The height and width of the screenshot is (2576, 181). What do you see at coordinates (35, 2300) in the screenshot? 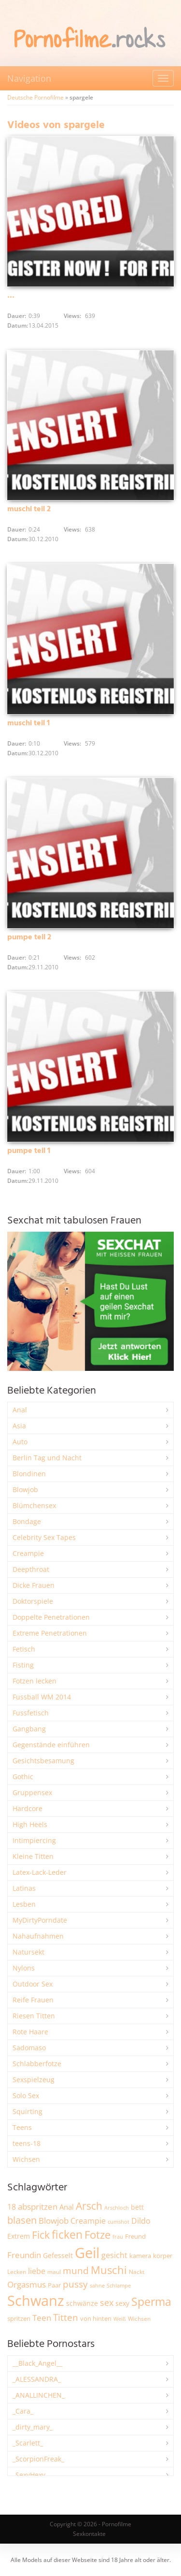
I see `Schwanz [Schwanz (21.541 Einträge)]` at bounding box center [35, 2300].